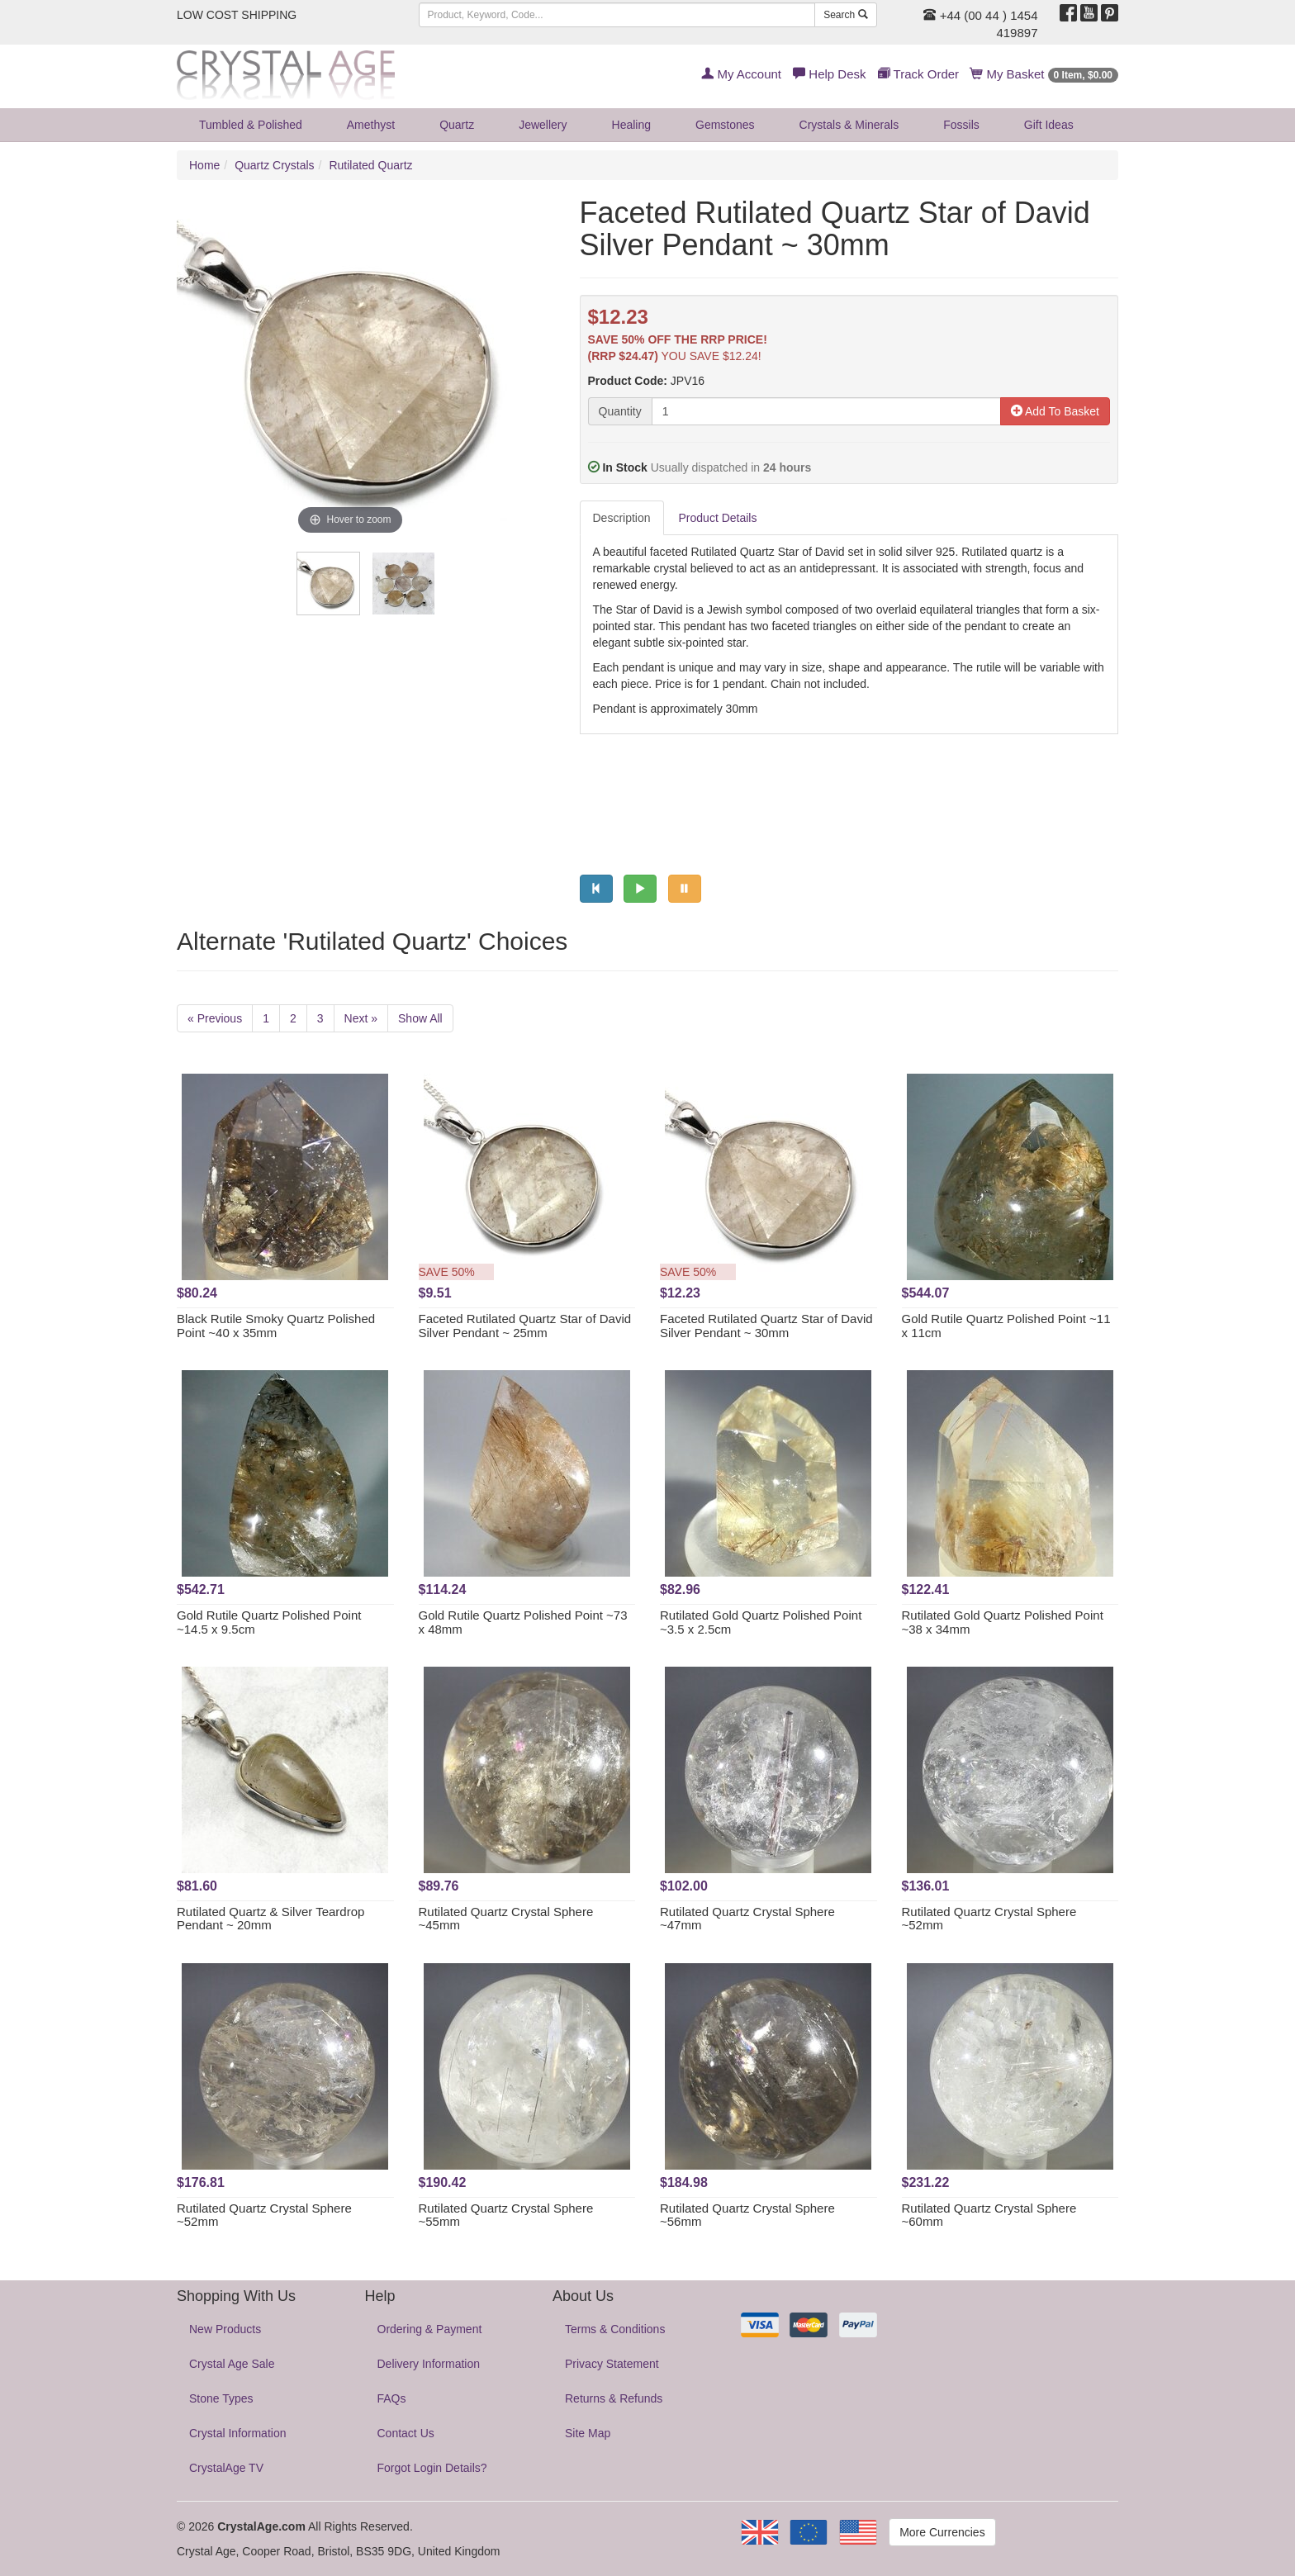  What do you see at coordinates (615, 2329) in the screenshot?
I see `Terms & Conditions` at bounding box center [615, 2329].